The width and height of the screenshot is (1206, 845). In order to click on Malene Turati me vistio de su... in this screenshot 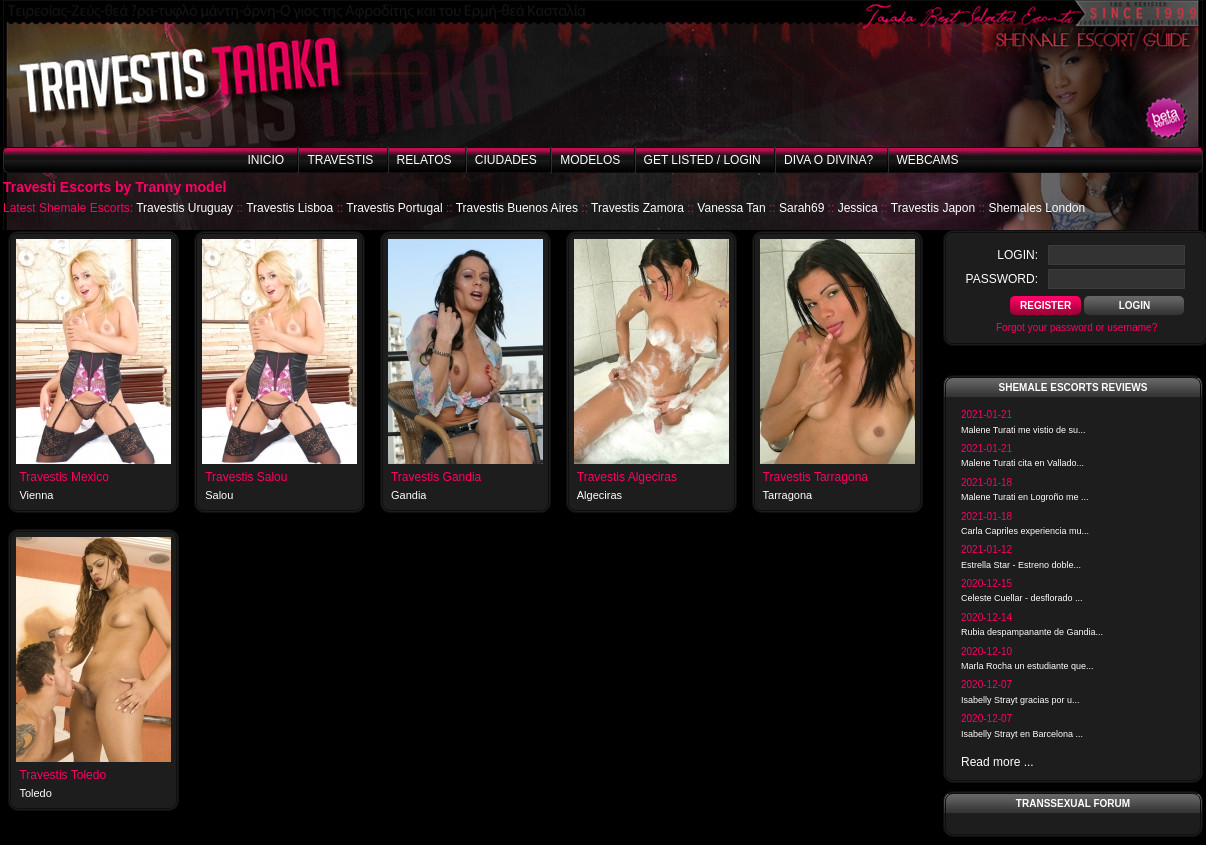, I will do `click(1023, 430)`.